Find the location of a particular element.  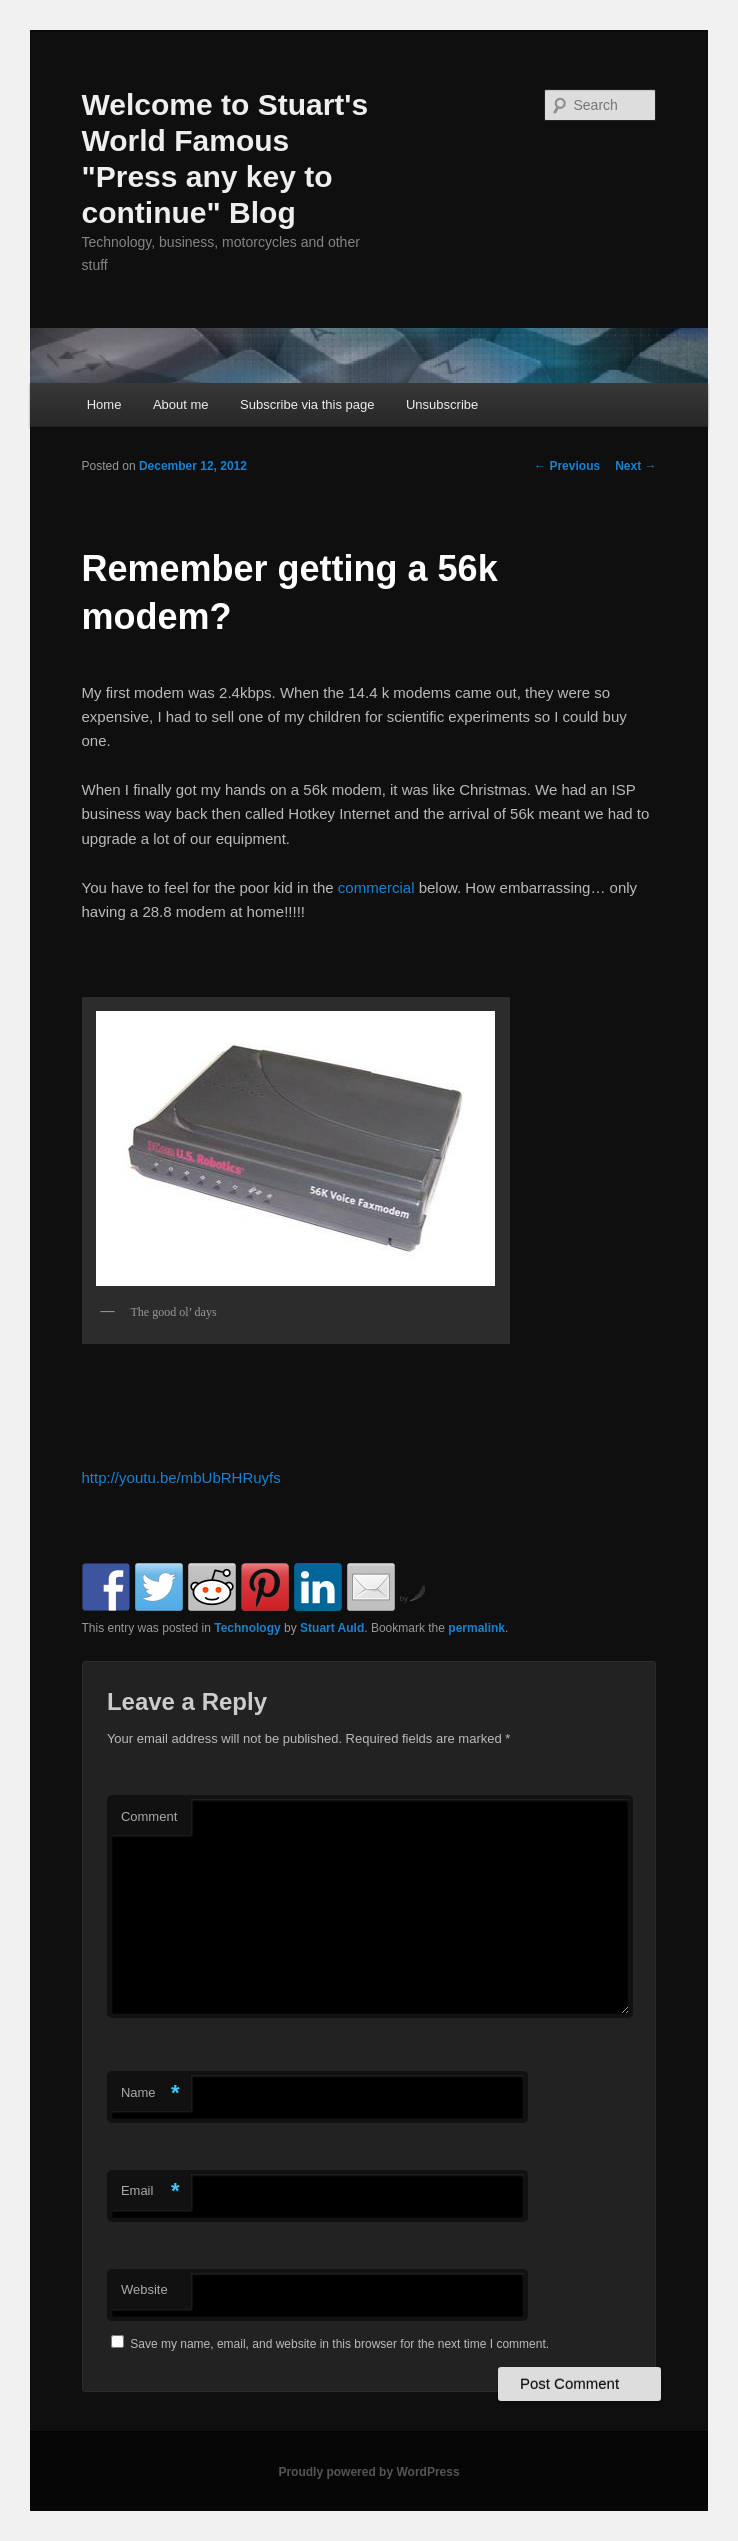

permalink is located at coordinates (476, 1628).